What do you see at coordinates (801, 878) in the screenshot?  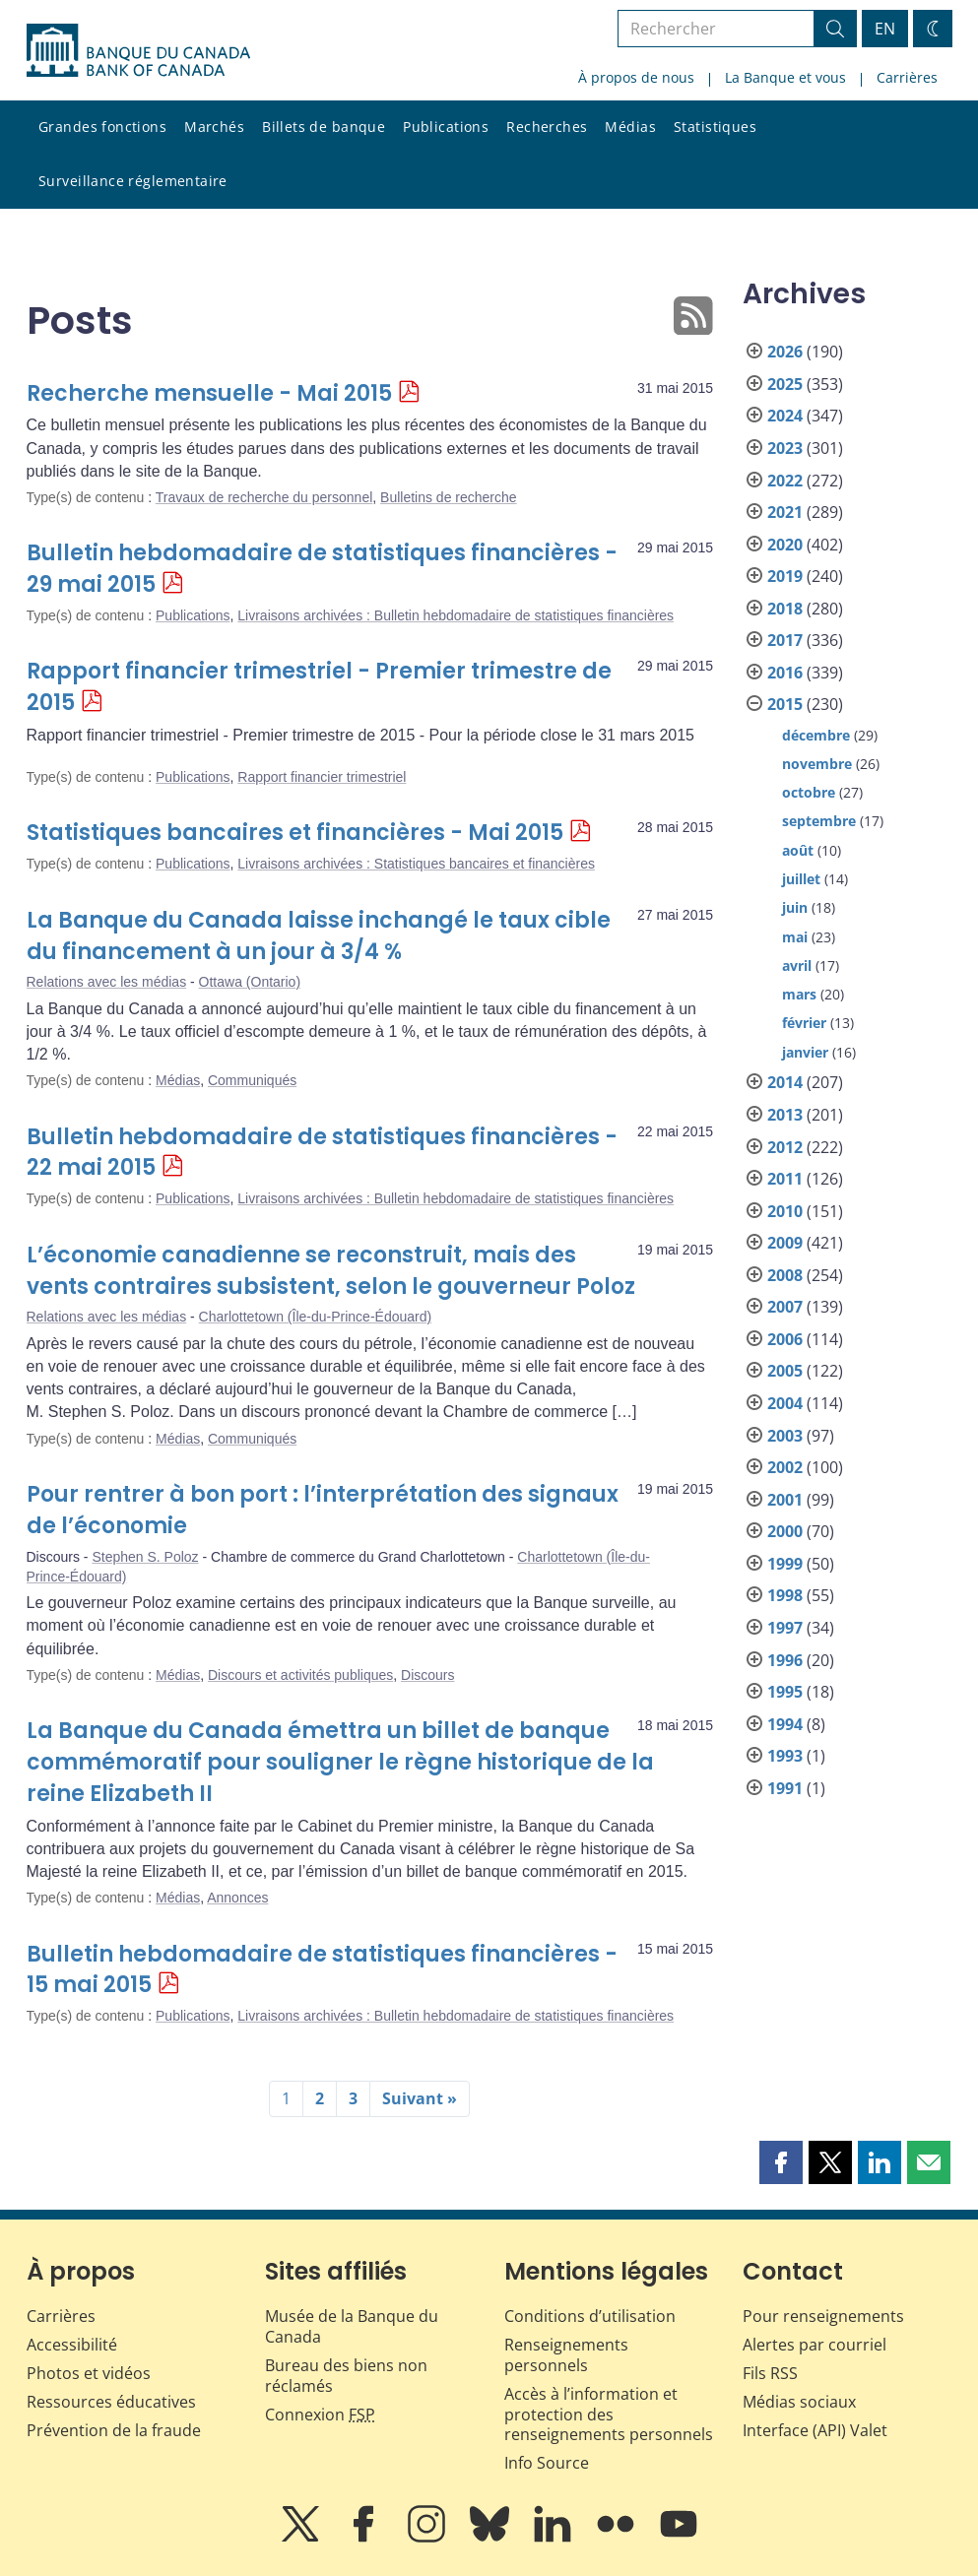 I see `juillet` at bounding box center [801, 878].